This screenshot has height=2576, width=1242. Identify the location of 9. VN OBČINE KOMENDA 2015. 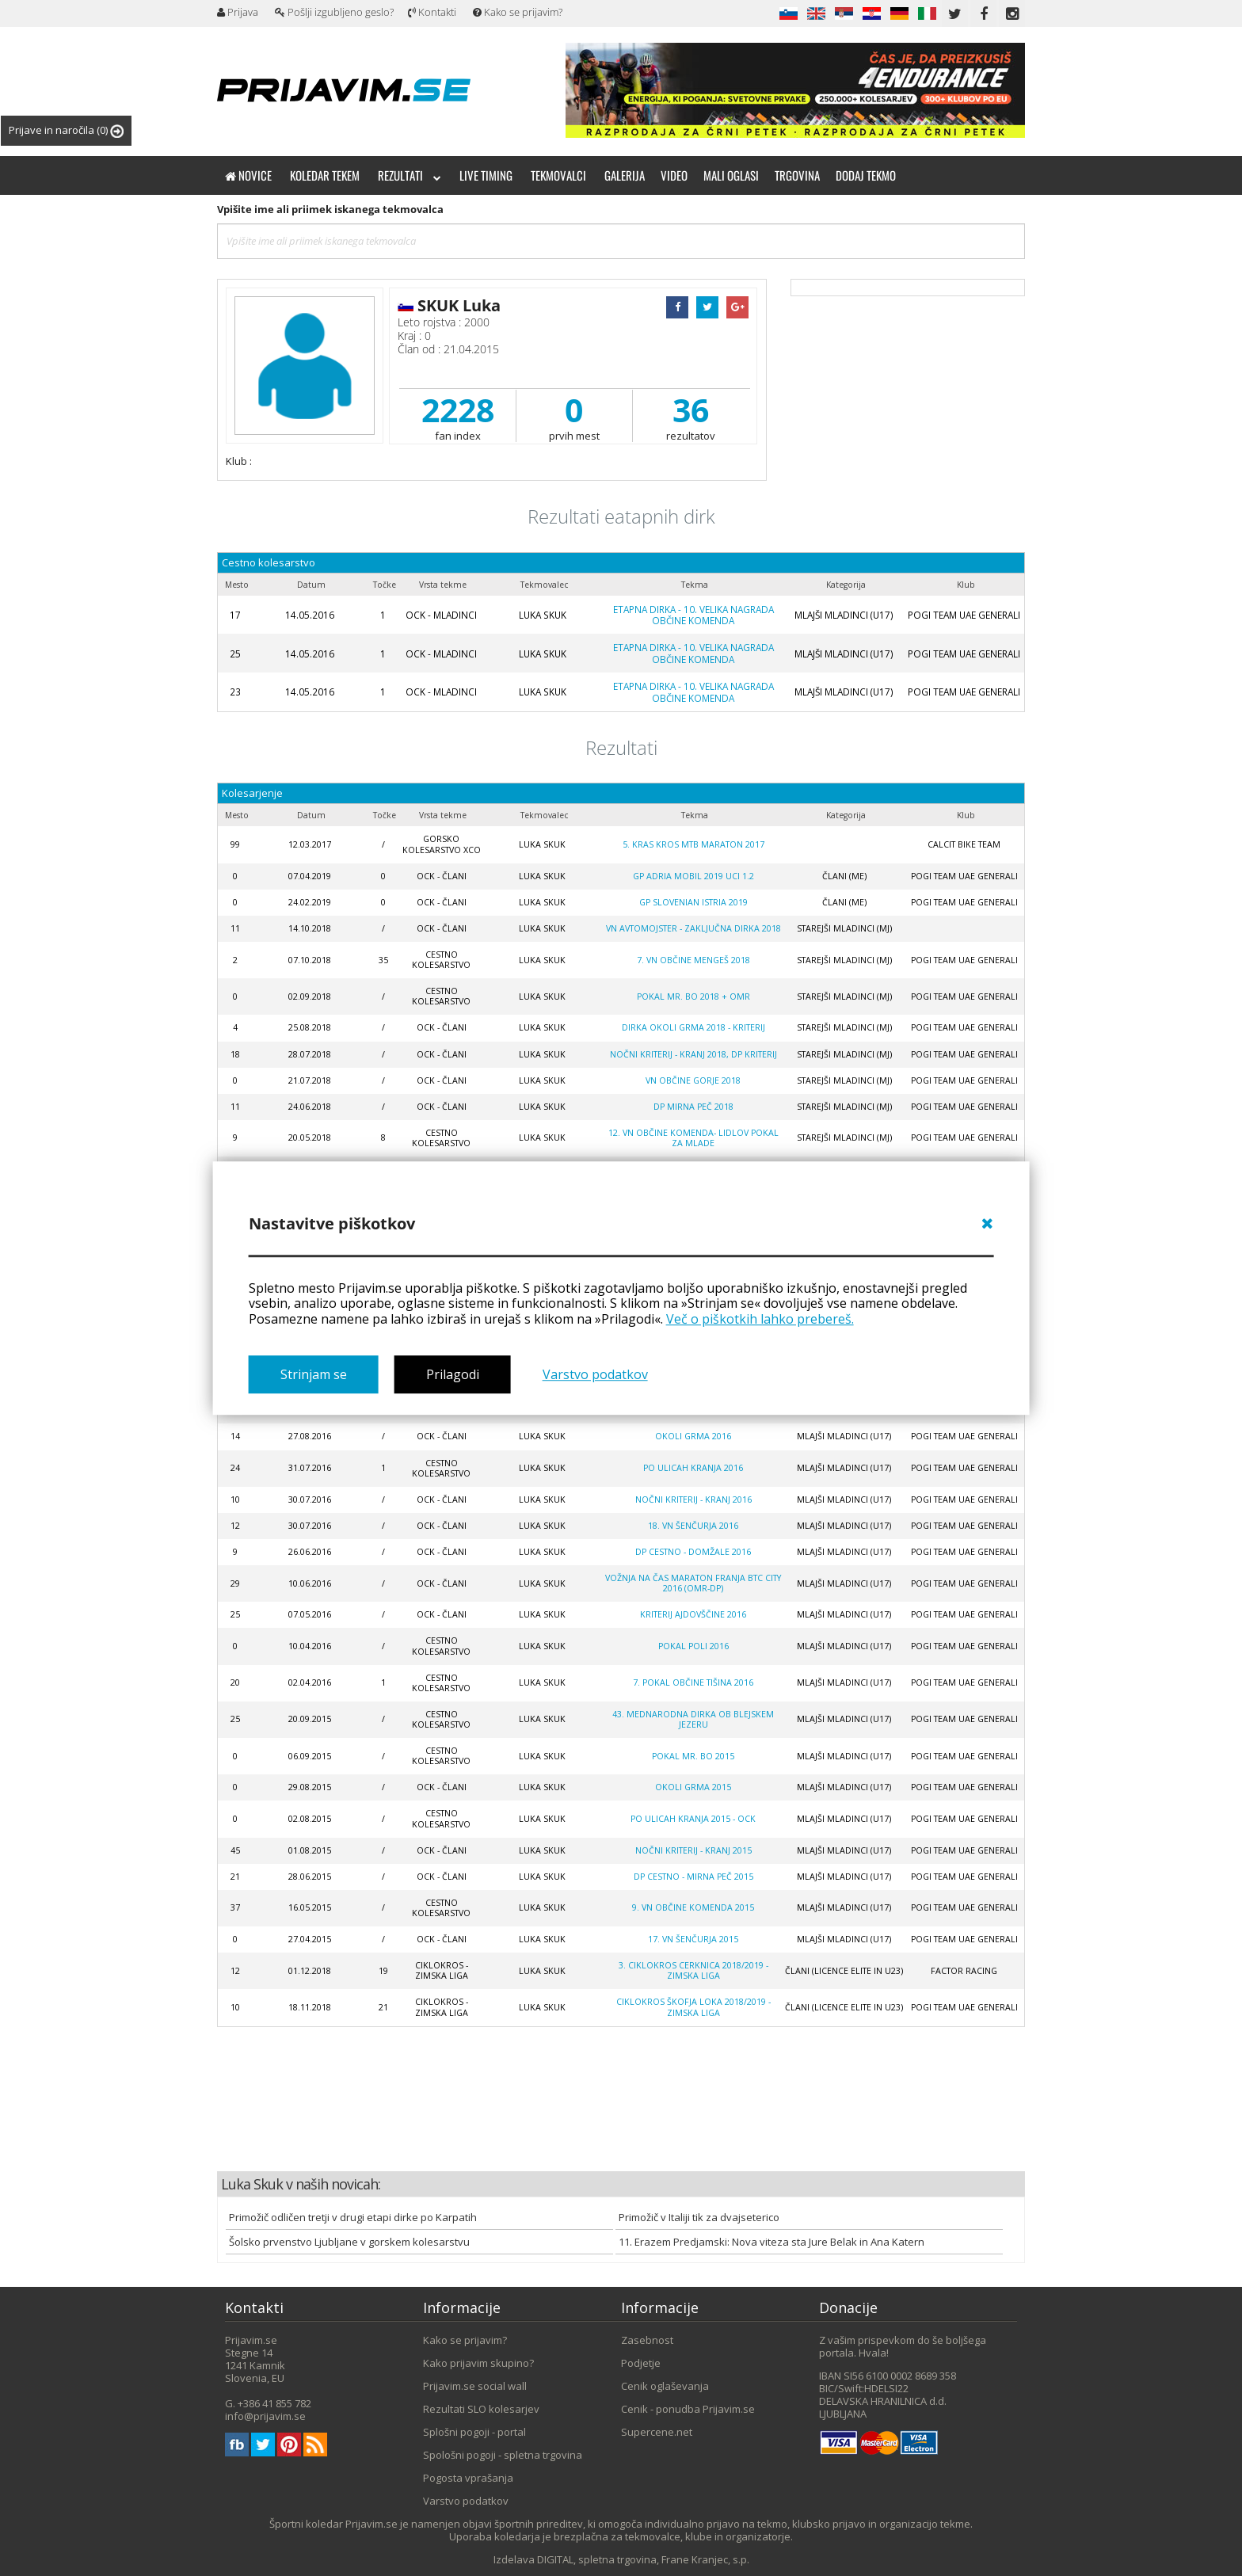
(693, 1907).